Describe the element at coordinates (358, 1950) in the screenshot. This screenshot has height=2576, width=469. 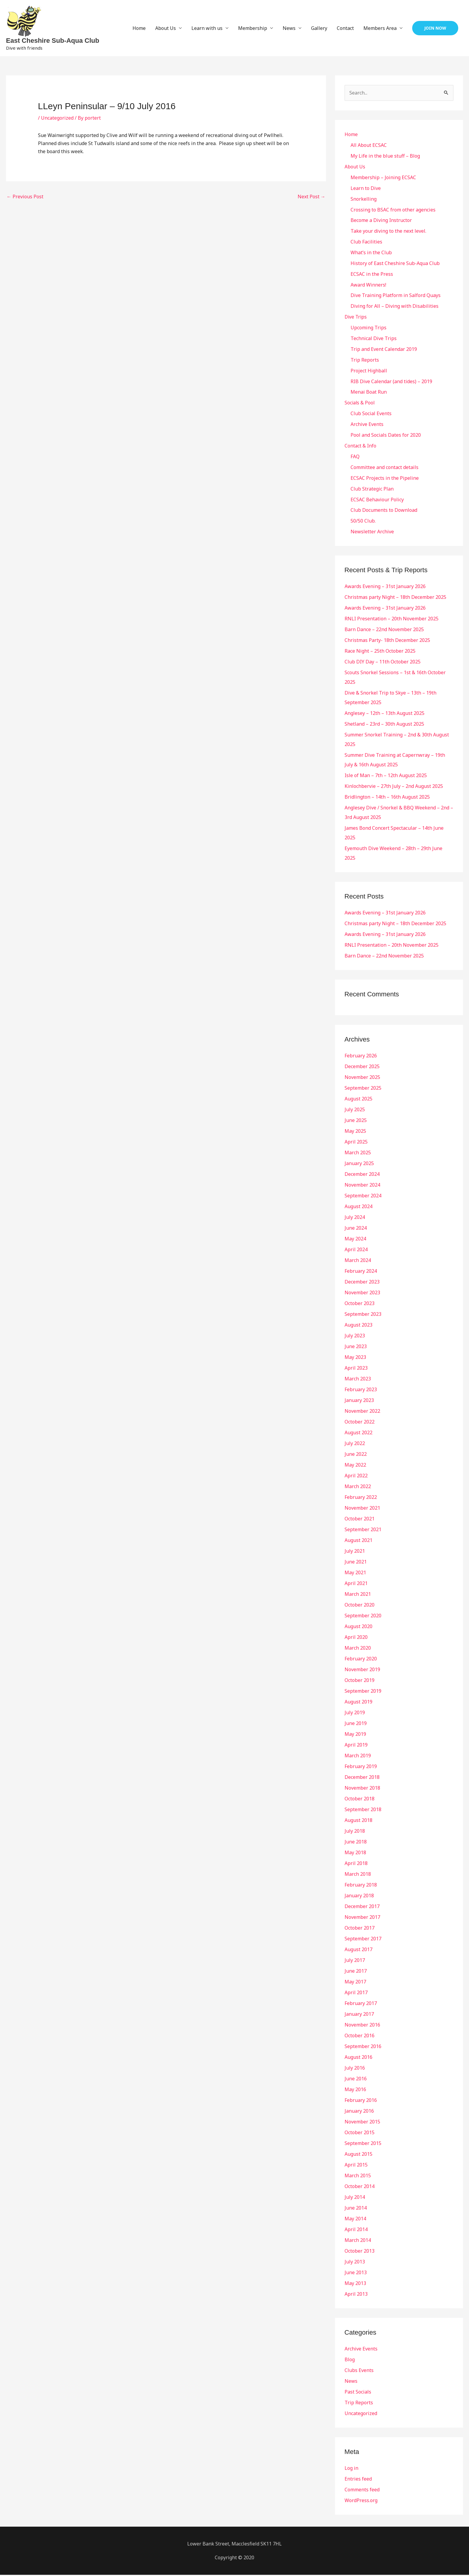
I see `August 2017` at that location.